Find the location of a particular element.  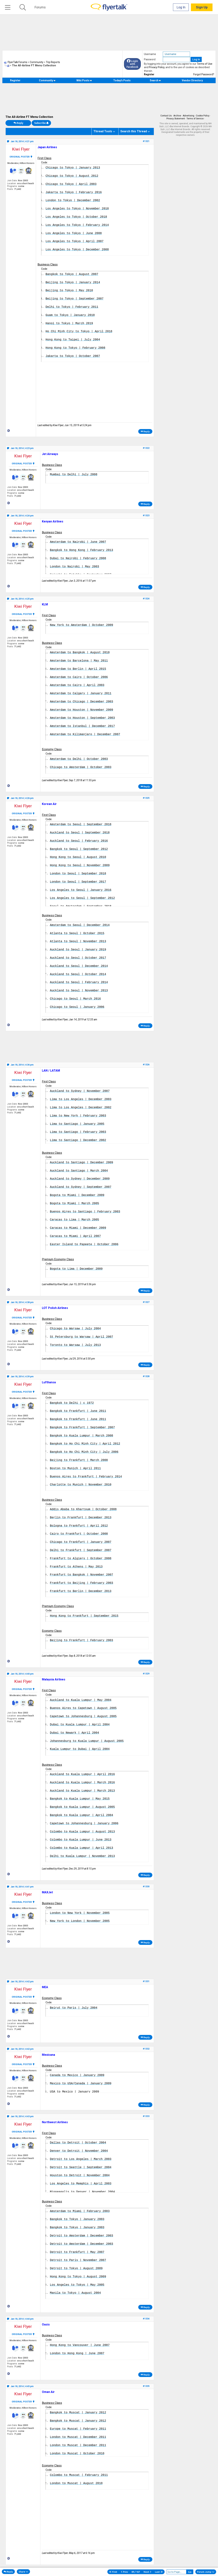

Charlotte to Munich | November 2010 is located at coordinates (80, 1485).